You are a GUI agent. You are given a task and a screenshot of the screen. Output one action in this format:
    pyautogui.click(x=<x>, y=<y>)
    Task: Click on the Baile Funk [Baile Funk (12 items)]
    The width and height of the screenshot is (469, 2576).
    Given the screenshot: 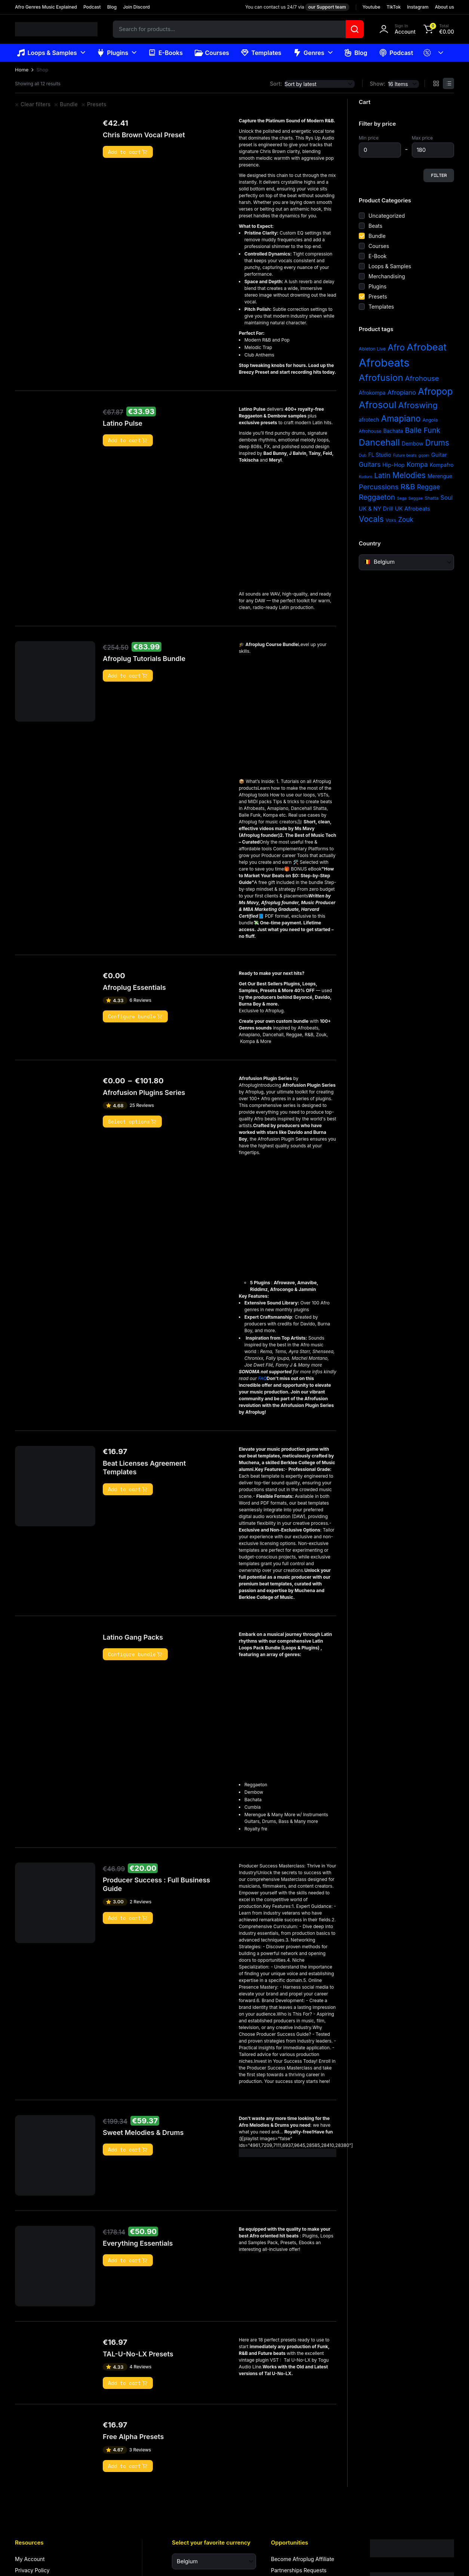 What is the action you would take?
    pyautogui.click(x=422, y=430)
    